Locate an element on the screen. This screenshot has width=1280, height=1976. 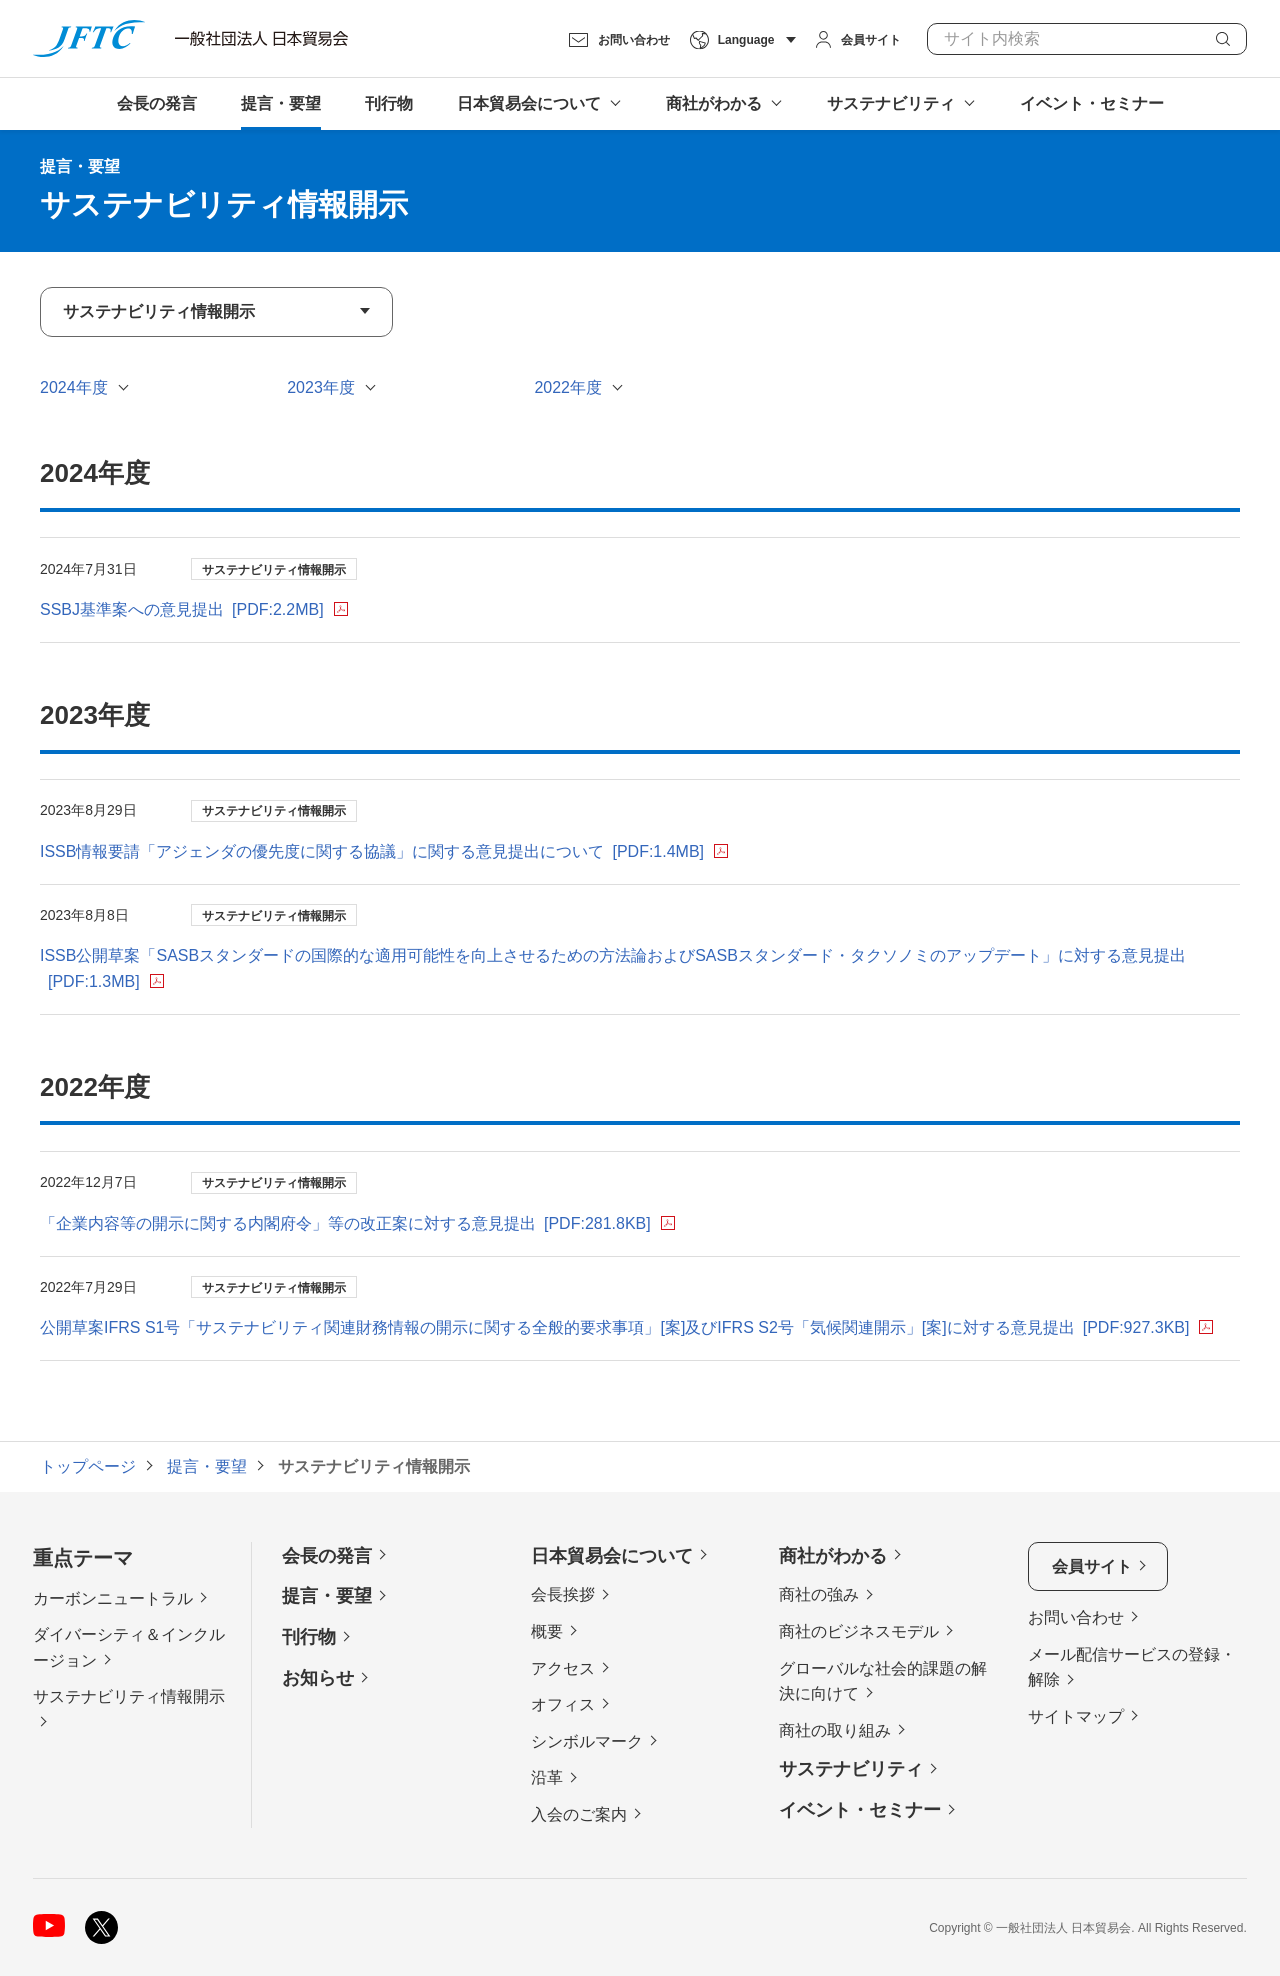
検索 is located at coordinates (1223, 39).